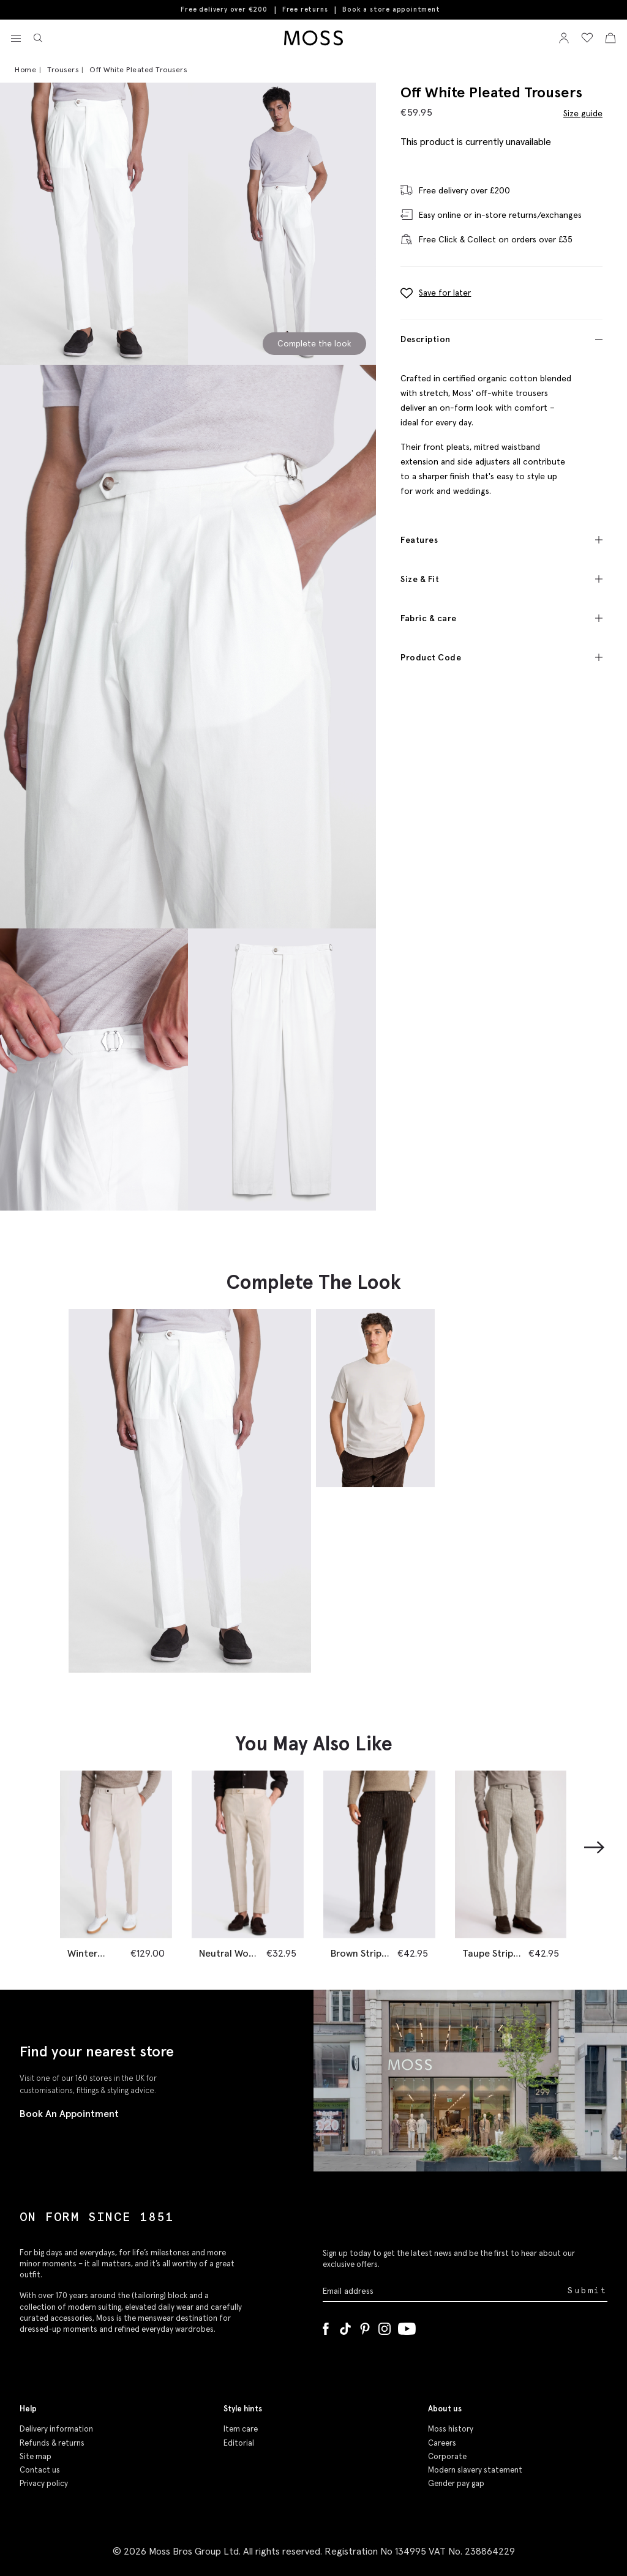 The width and height of the screenshot is (627, 2576). What do you see at coordinates (40, 2469) in the screenshot?
I see `Contact us` at bounding box center [40, 2469].